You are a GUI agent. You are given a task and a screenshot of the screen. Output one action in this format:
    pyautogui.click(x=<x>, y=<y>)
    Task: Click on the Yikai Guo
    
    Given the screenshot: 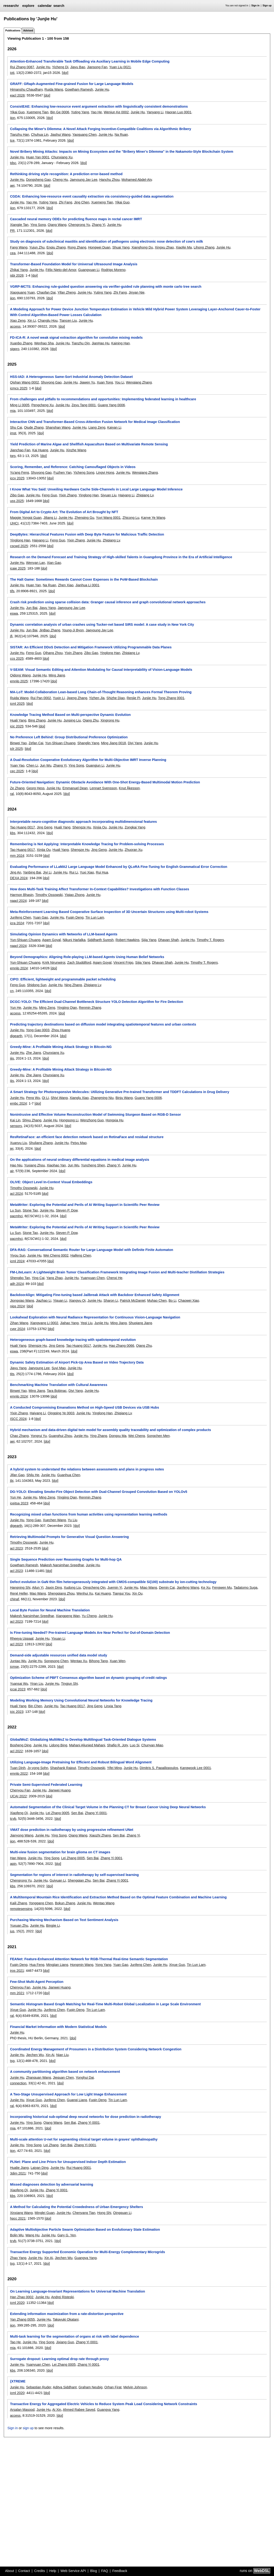 What is the action you would take?
    pyautogui.click(x=17, y=112)
    